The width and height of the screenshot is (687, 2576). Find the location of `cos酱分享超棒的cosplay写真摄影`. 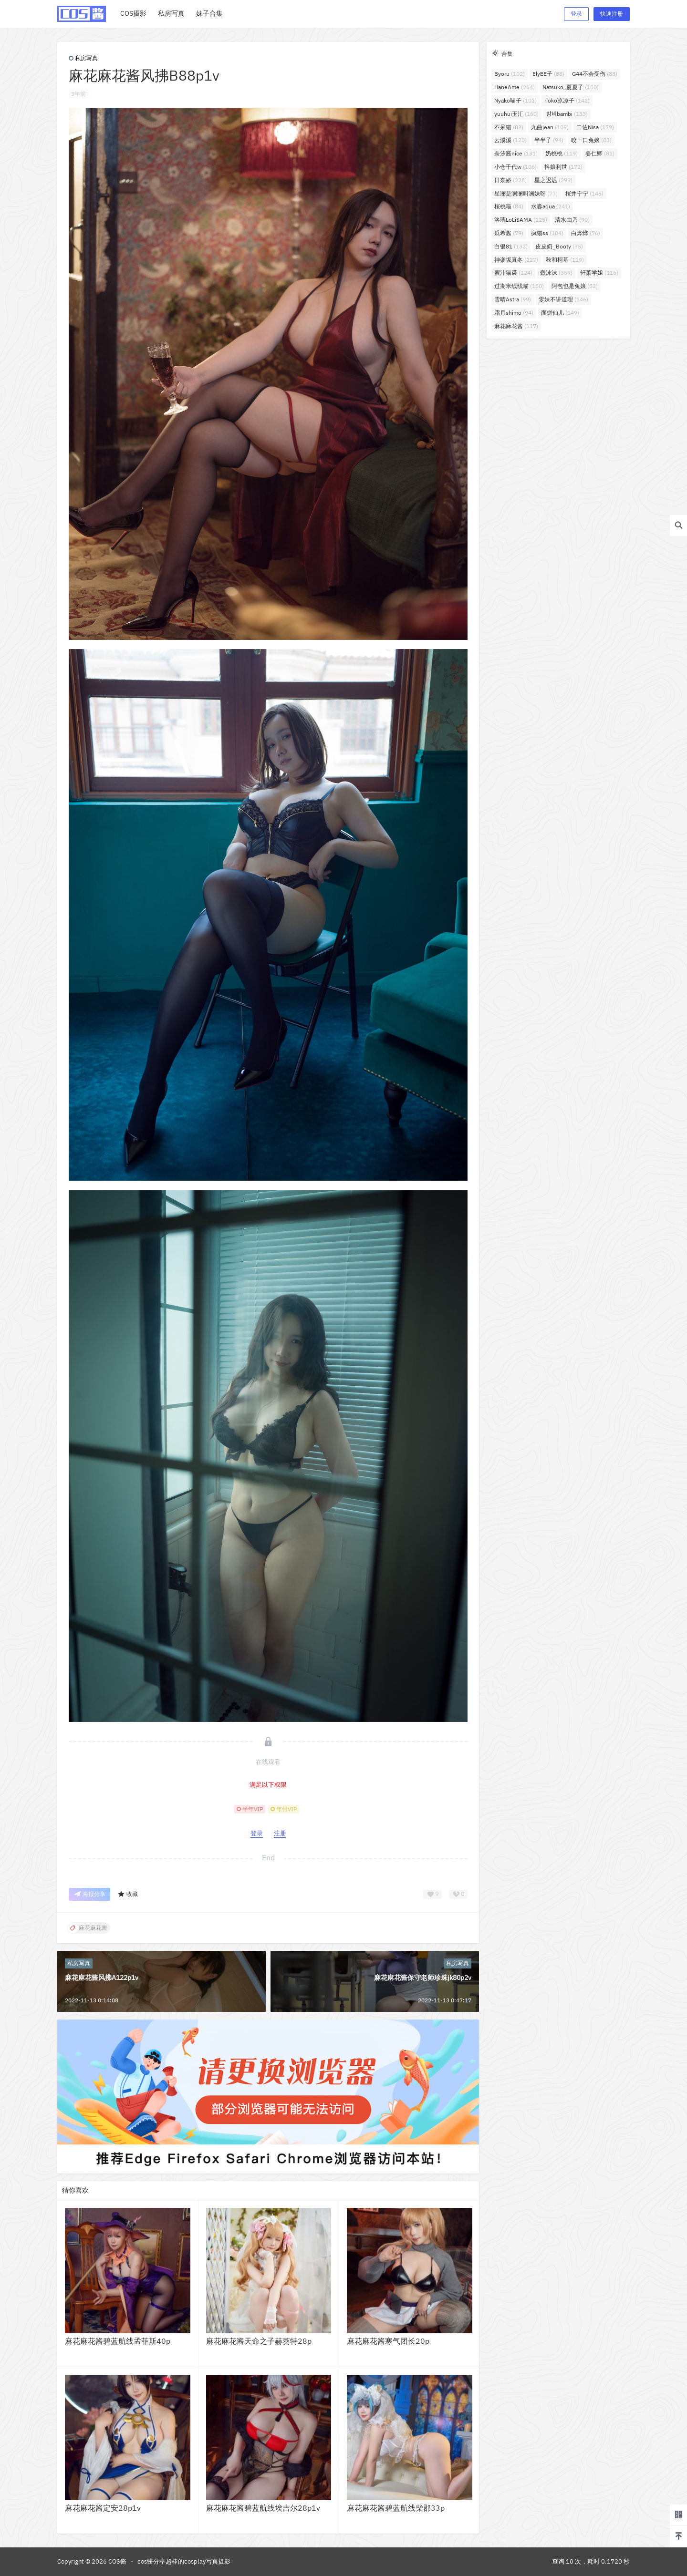

cos酱分享超棒的cosplay写真摄影 is located at coordinates (183, 2561).